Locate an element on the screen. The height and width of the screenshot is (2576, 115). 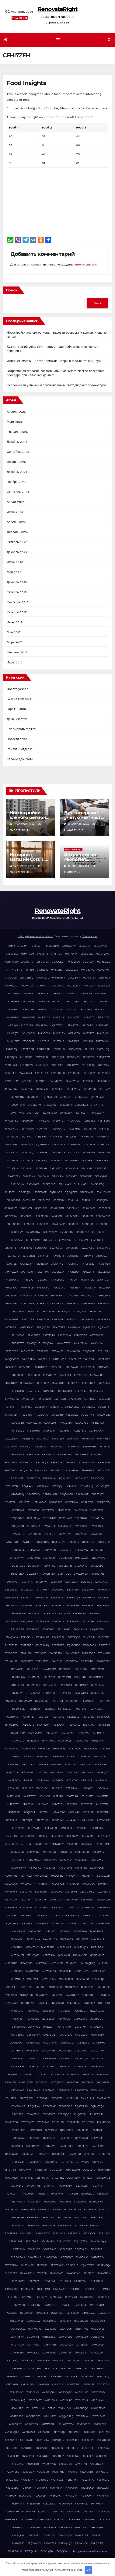
HU4MGNRZ is located at coordinates (12, 1748).